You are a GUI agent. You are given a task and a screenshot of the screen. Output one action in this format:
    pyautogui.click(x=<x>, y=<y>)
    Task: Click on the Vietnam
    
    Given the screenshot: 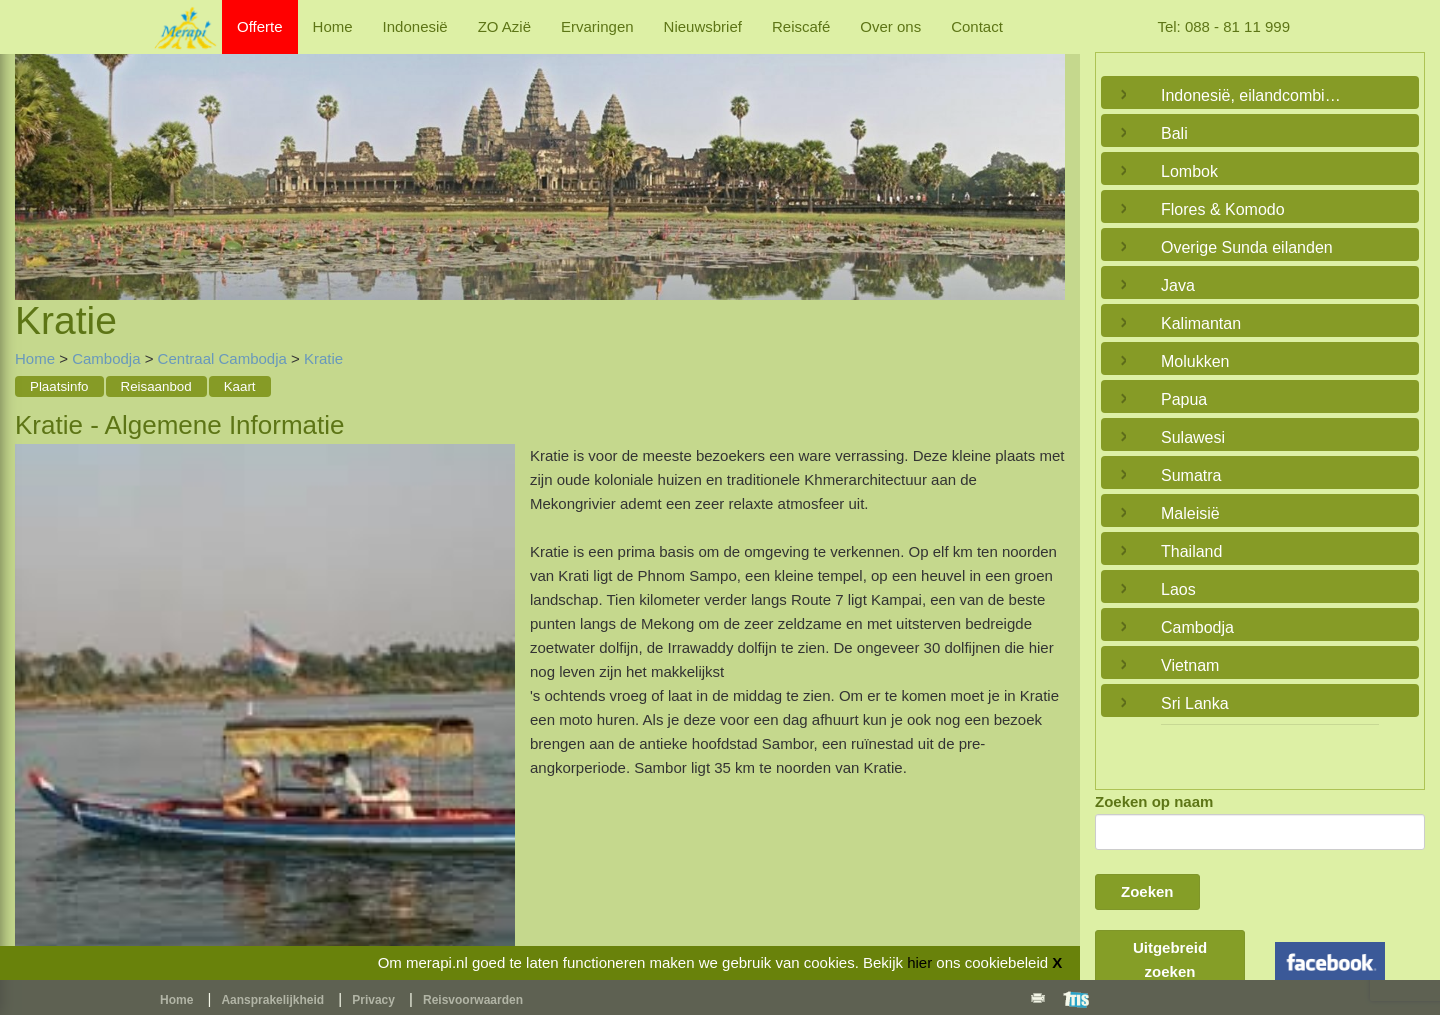 What is the action you would take?
    pyautogui.click(x=1190, y=665)
    